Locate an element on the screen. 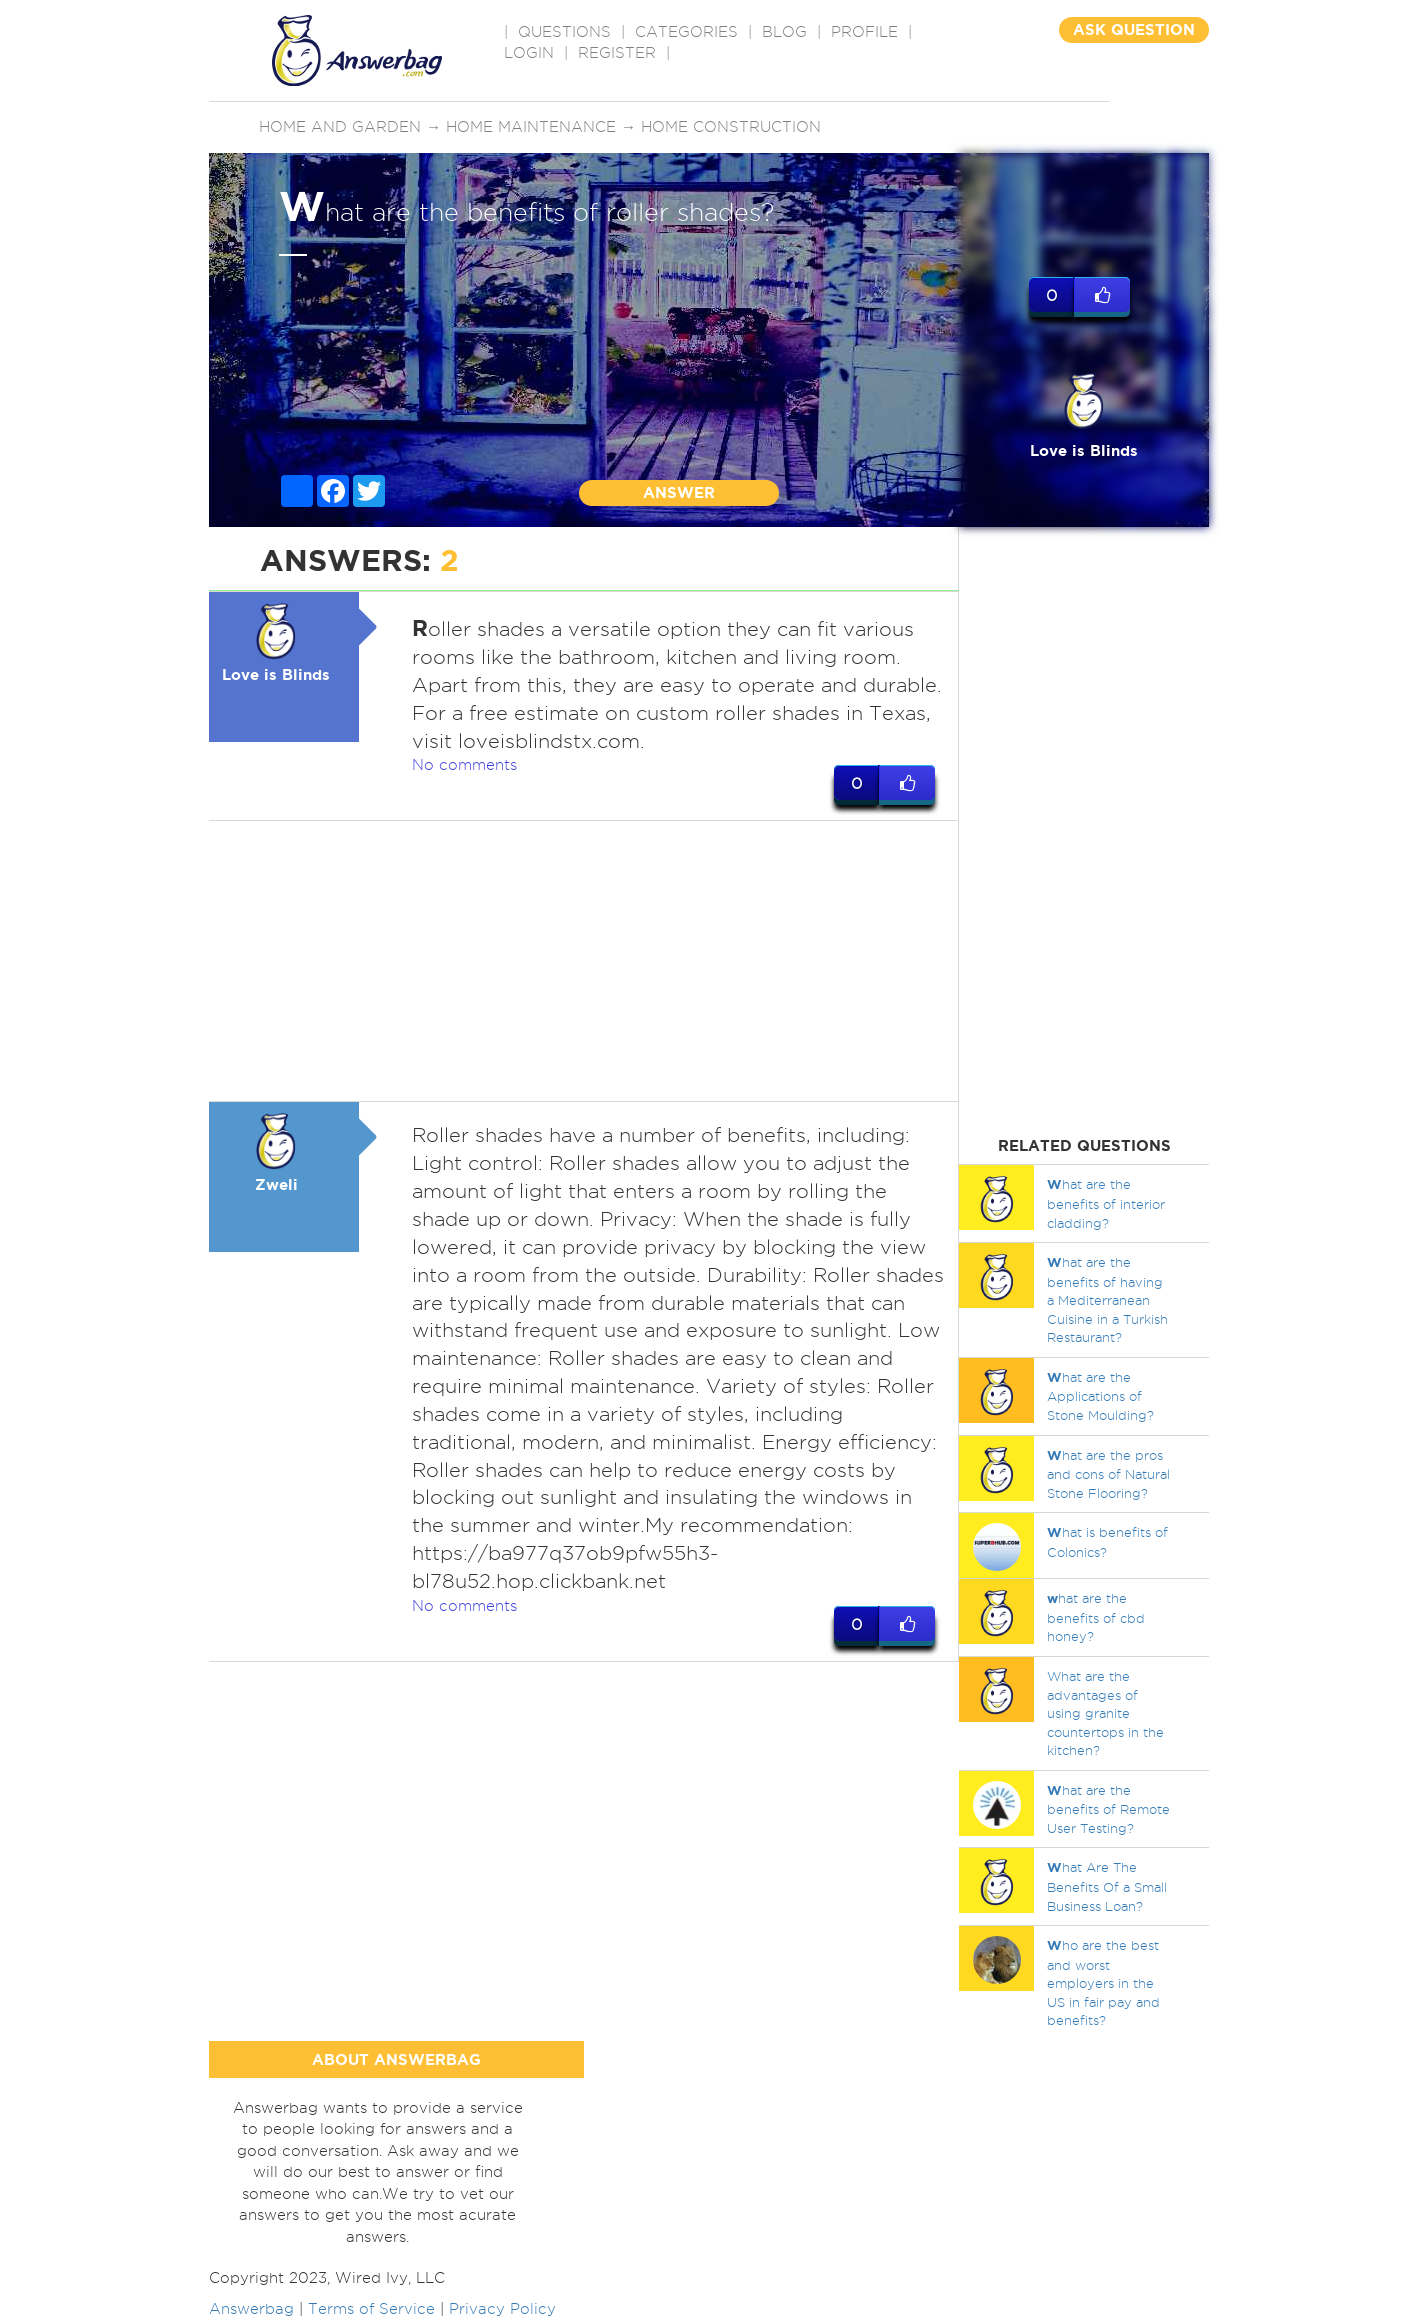 The height and width of the screenshot is (2321, 1418). Privacy Policy is located at coordinates (502, 2309).